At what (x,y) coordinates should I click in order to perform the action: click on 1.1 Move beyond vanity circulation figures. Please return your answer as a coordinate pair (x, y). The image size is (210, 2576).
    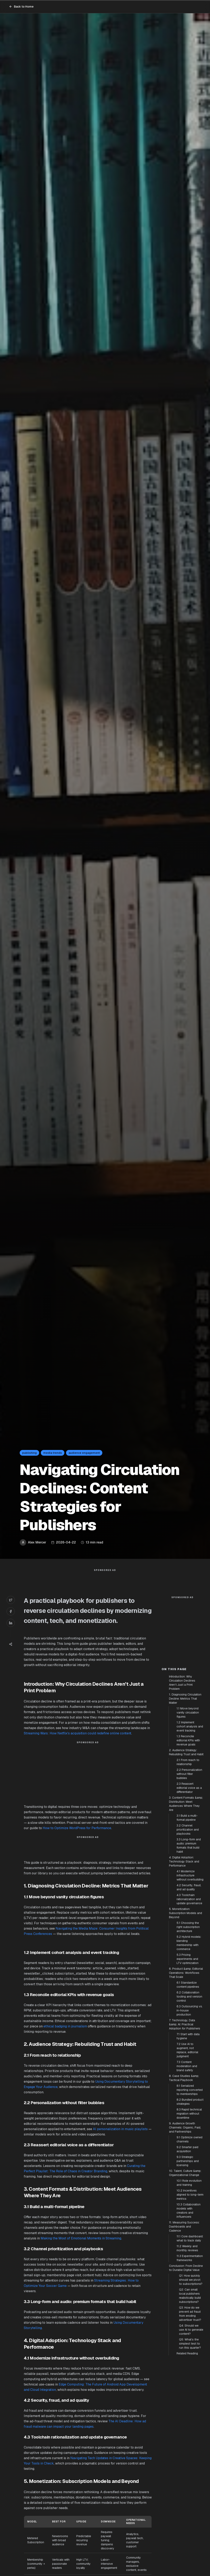
    Looking at the image, I should click on (188, 1786).